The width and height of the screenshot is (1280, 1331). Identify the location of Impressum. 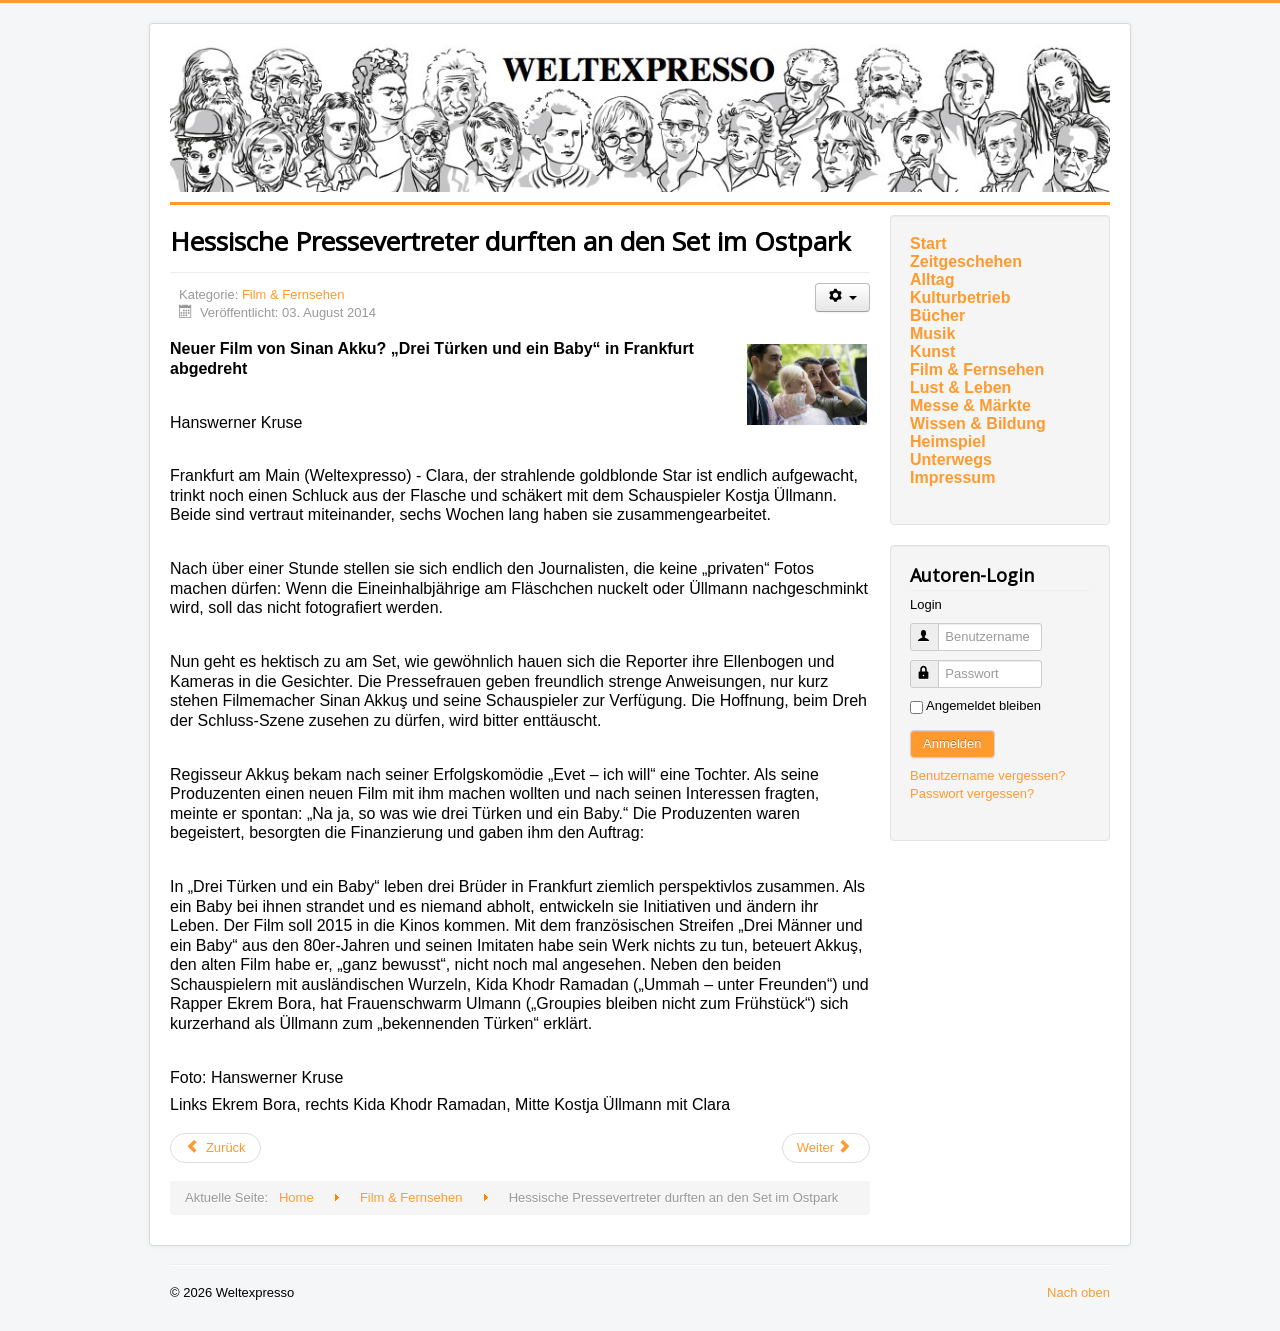
(952, 477).